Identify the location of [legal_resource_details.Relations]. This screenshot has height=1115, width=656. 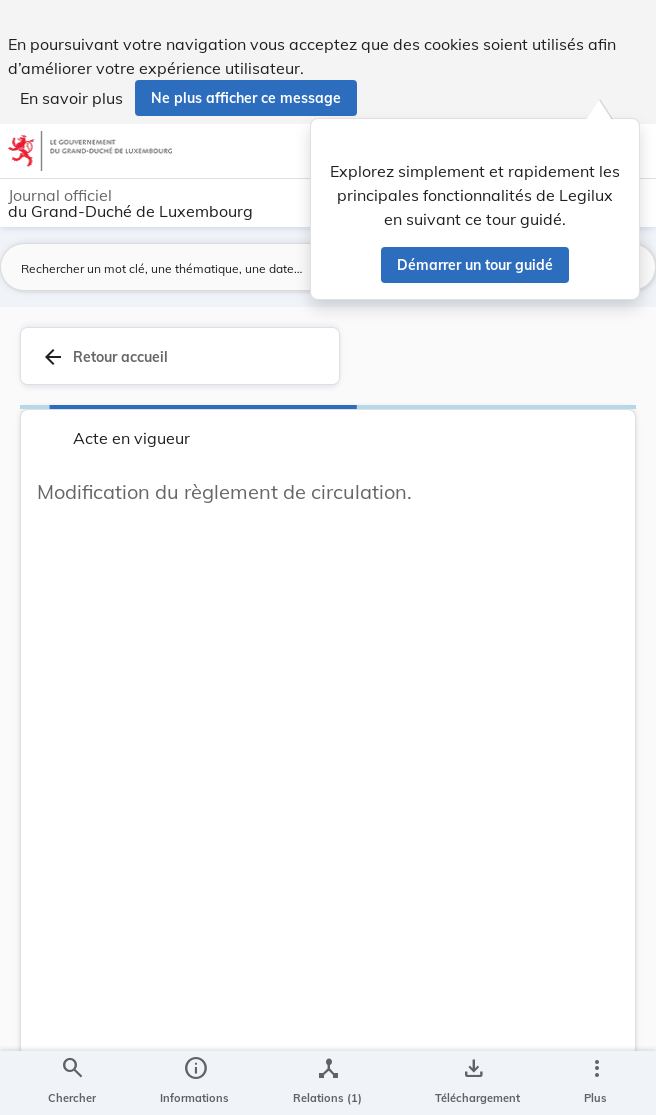
(327, 1083).